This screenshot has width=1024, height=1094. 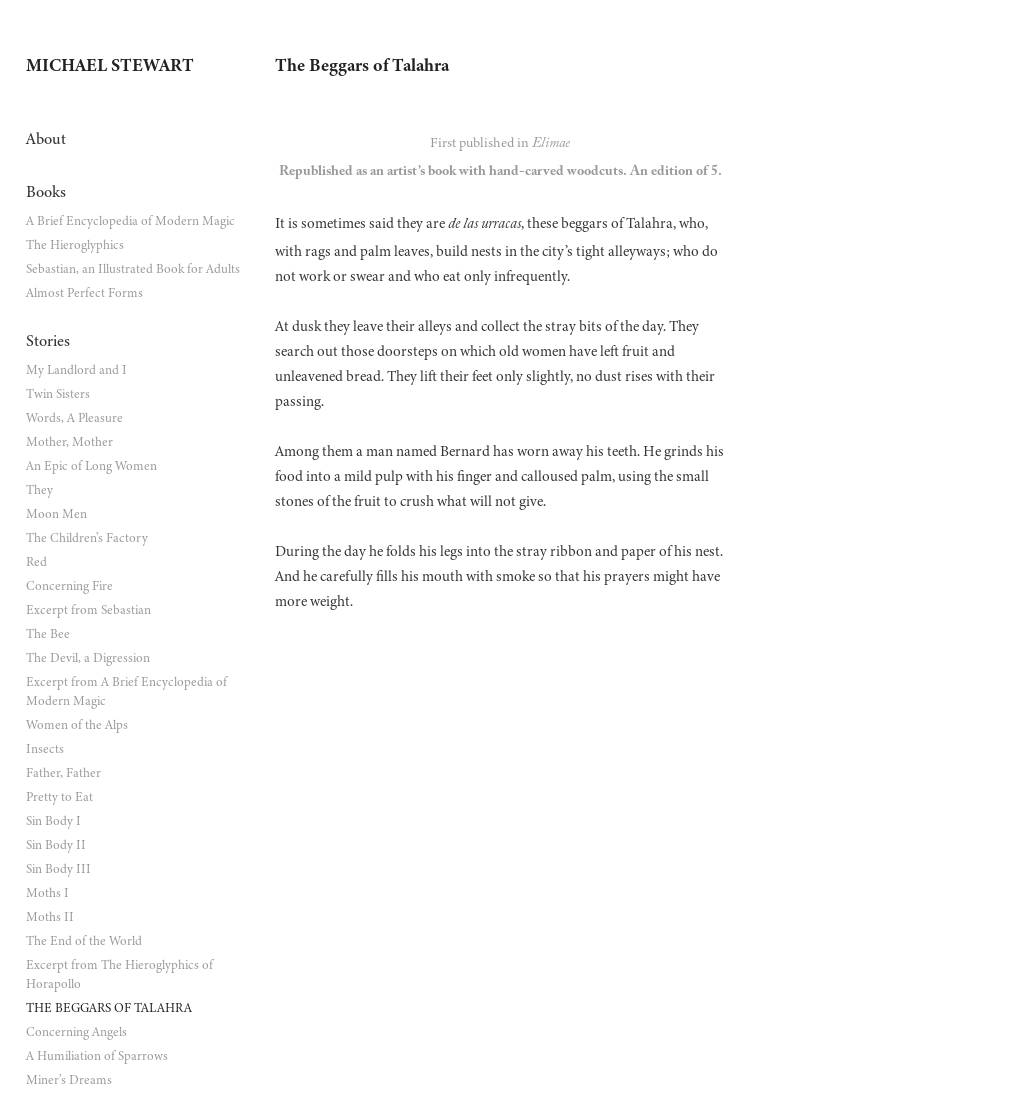 I want to click on Moths II, so click(x=50, y=917).